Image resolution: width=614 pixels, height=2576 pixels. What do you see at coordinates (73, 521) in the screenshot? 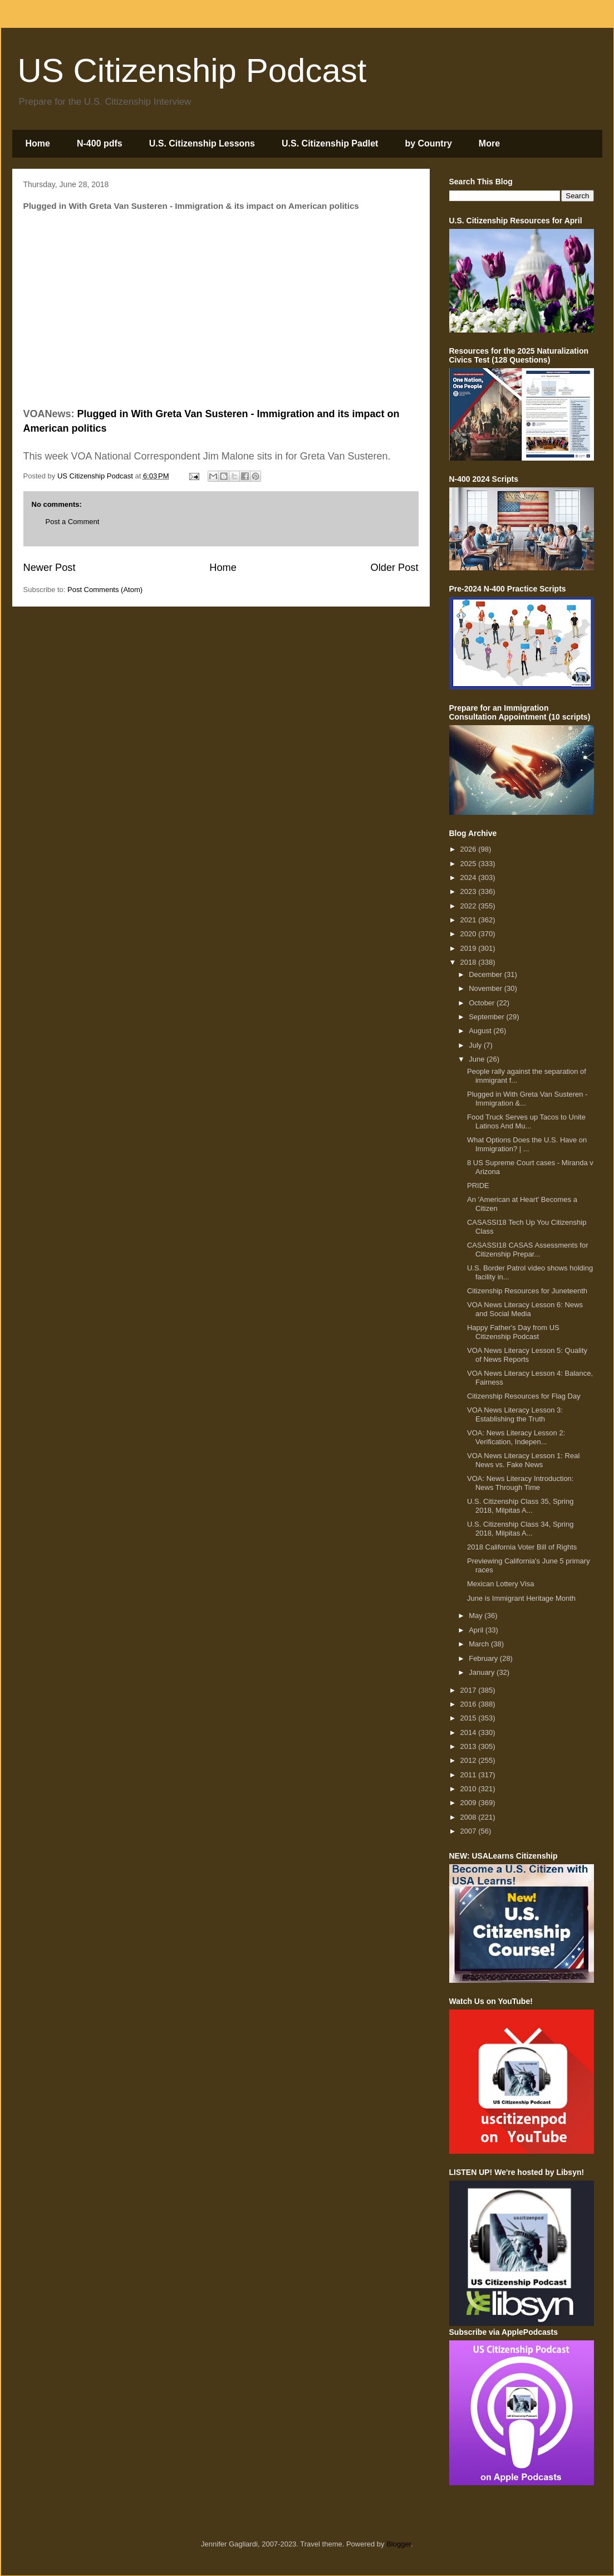
I see `Post a Comment` at bounding box center [73, 521].